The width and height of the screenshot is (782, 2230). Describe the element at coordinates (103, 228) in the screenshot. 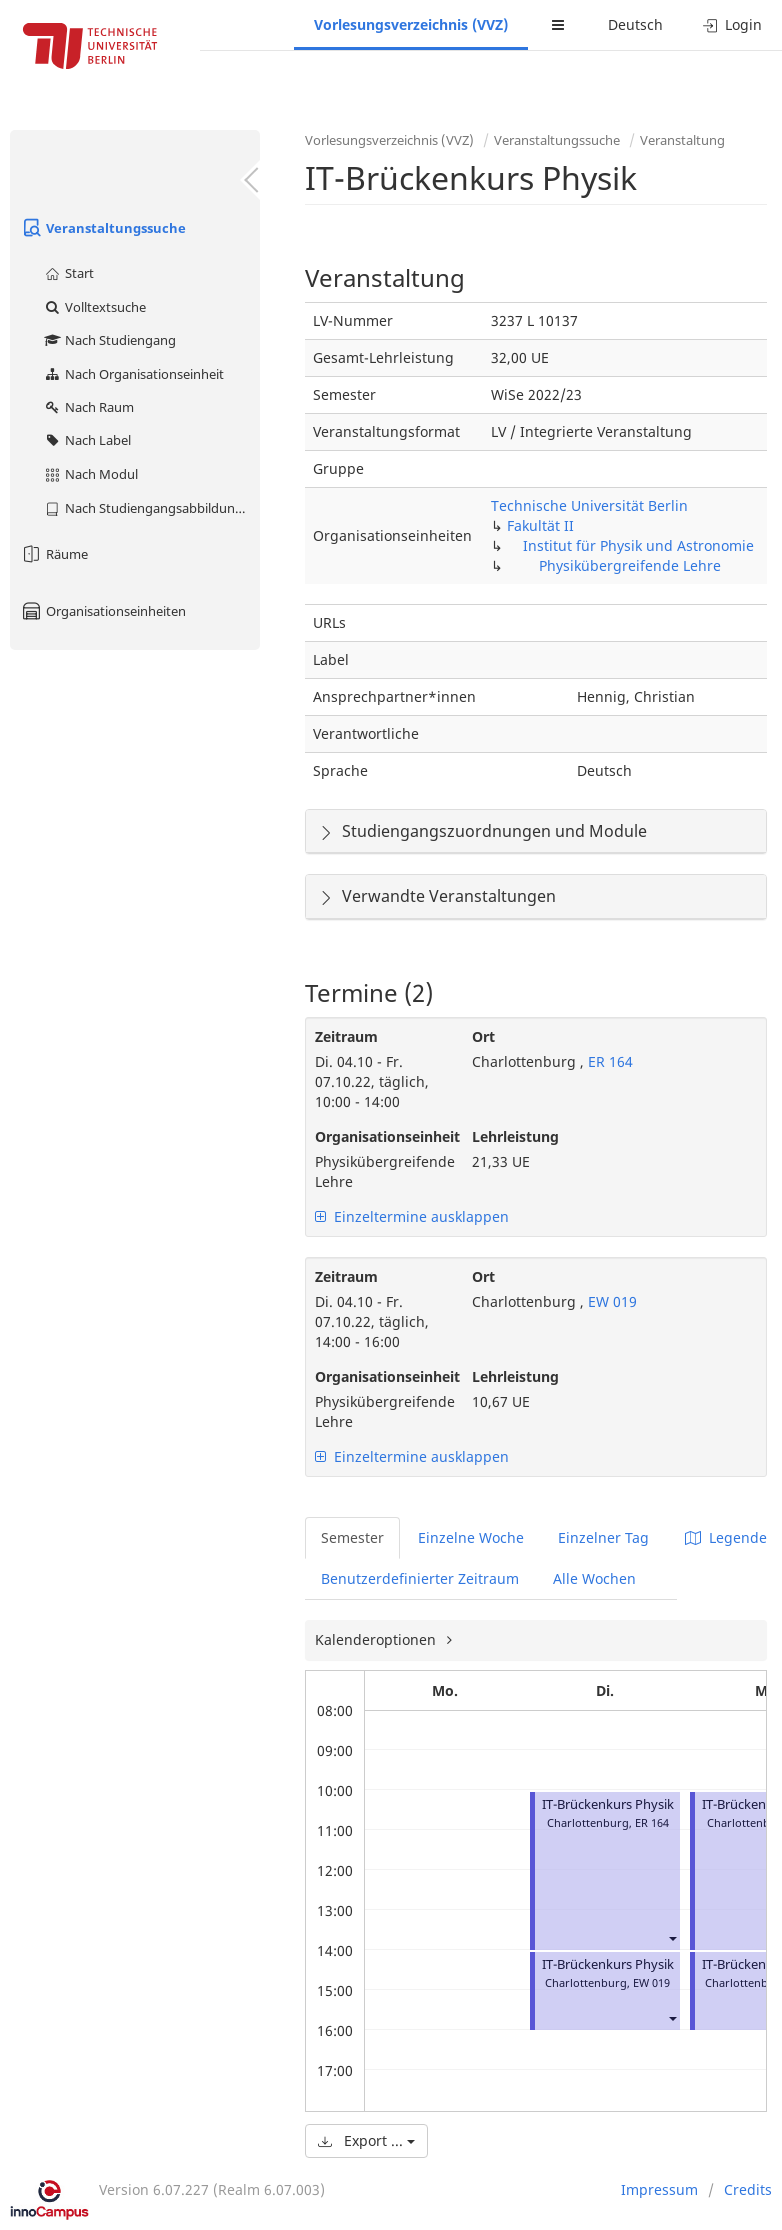

I see `Veranstaltungssuche` at that location.